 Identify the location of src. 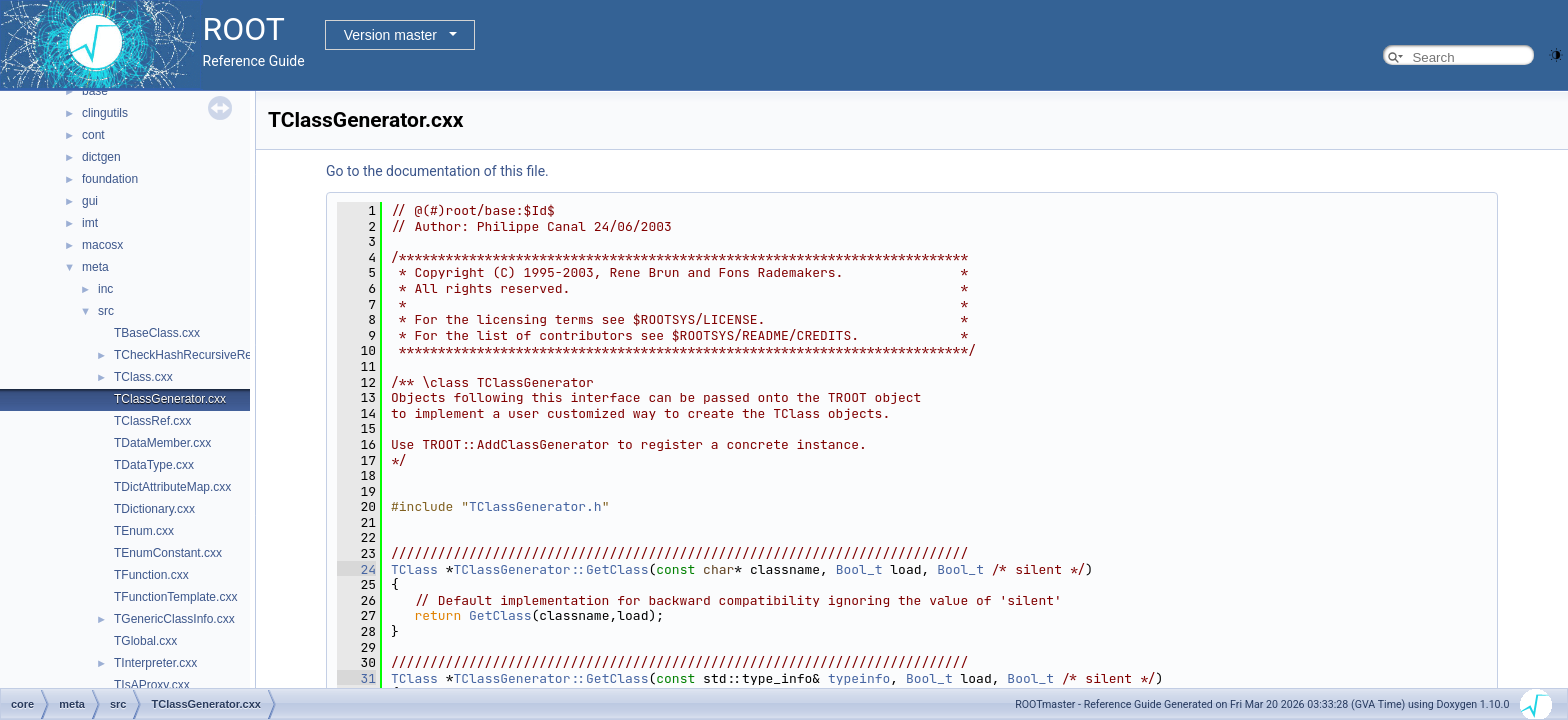
(106, 311).